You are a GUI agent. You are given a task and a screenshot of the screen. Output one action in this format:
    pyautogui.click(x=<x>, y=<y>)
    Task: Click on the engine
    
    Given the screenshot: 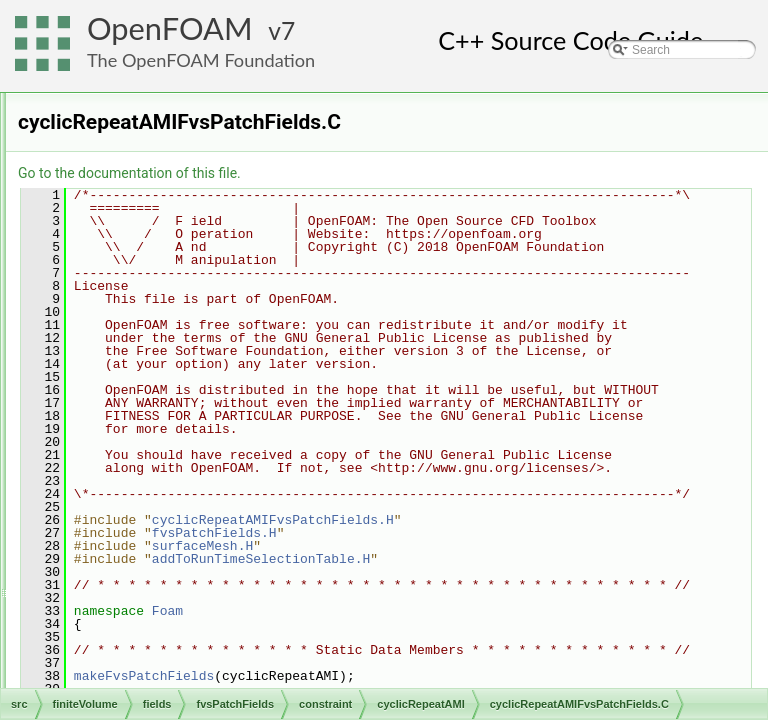 What is the action you would take?
    pyautogui.click(x=100, y=93)
    